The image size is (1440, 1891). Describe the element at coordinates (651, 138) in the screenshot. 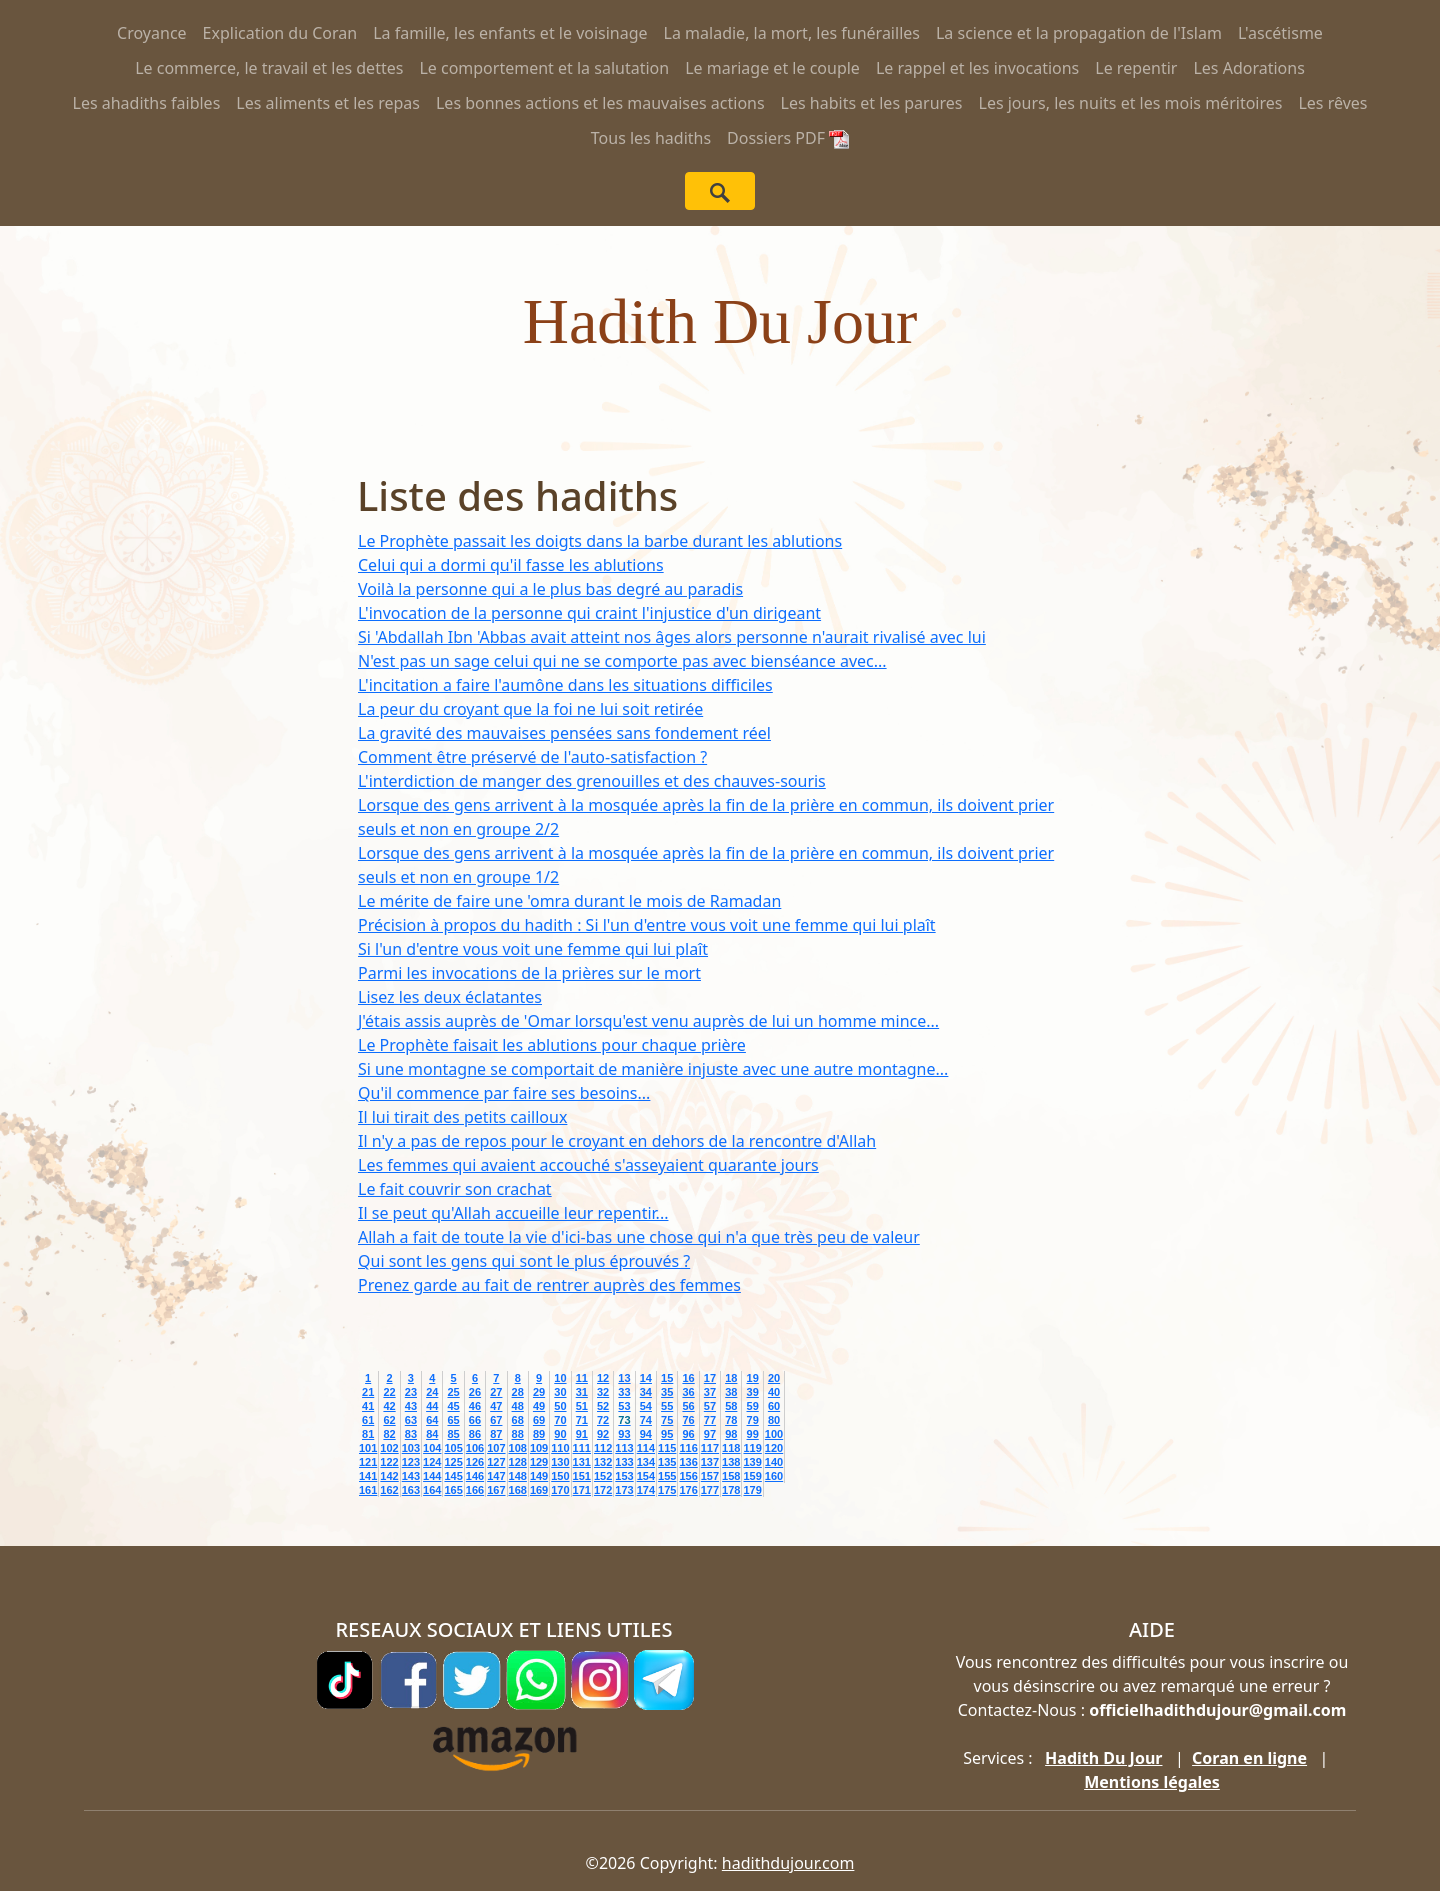

I see `Tous les hadiths` at that location.